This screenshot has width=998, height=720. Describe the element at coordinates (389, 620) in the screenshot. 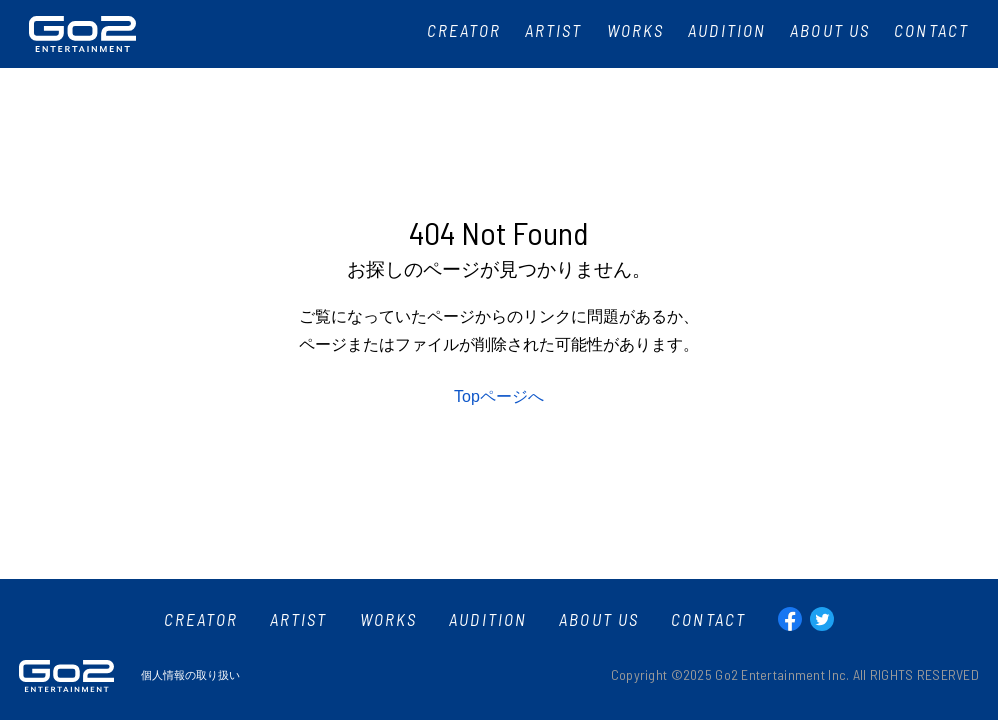

I see `WORKS` at that location.